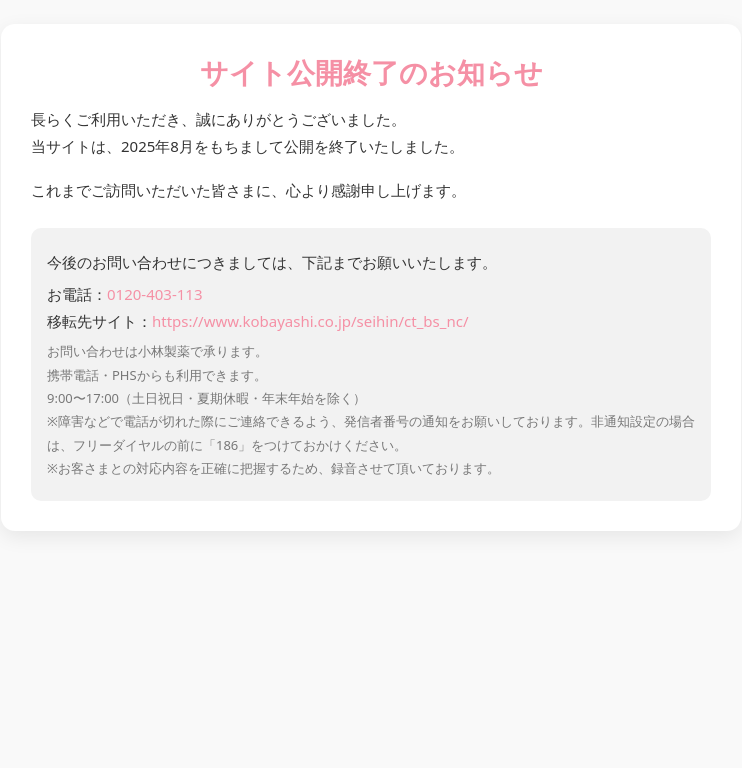  I want to click on https://www.kobayashi.co.jp/seihin/ct_bs_nc/, so click(310, 321).